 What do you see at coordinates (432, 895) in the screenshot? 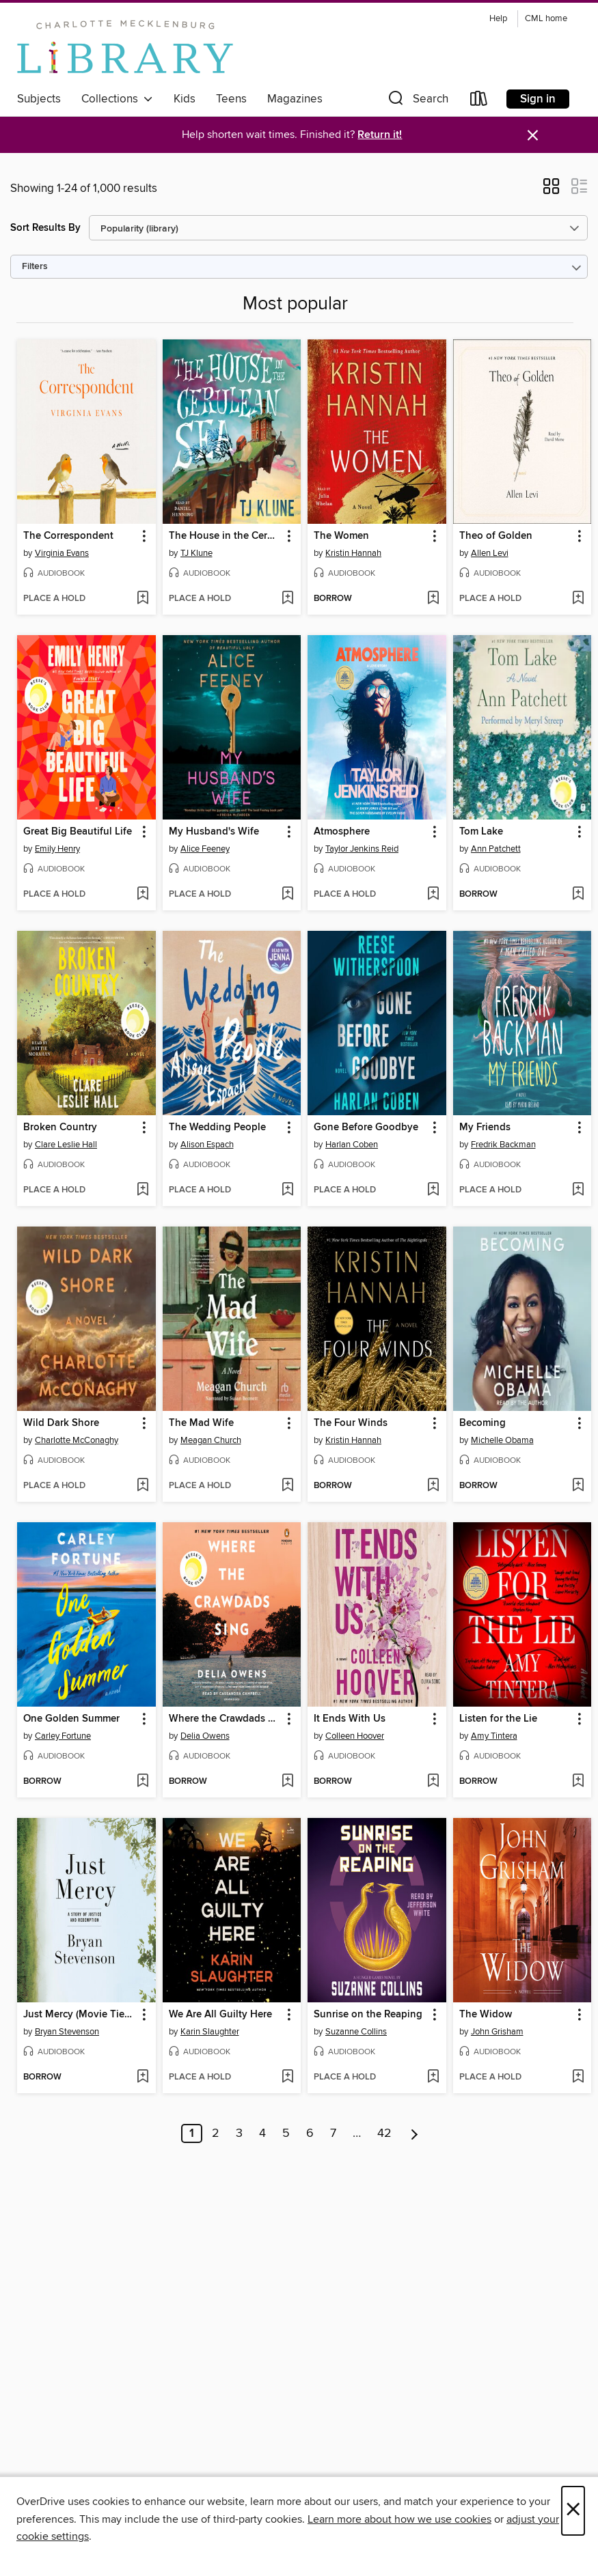
I see `[Add Atmosphere to wish list]` at bounding box center [432, 895].